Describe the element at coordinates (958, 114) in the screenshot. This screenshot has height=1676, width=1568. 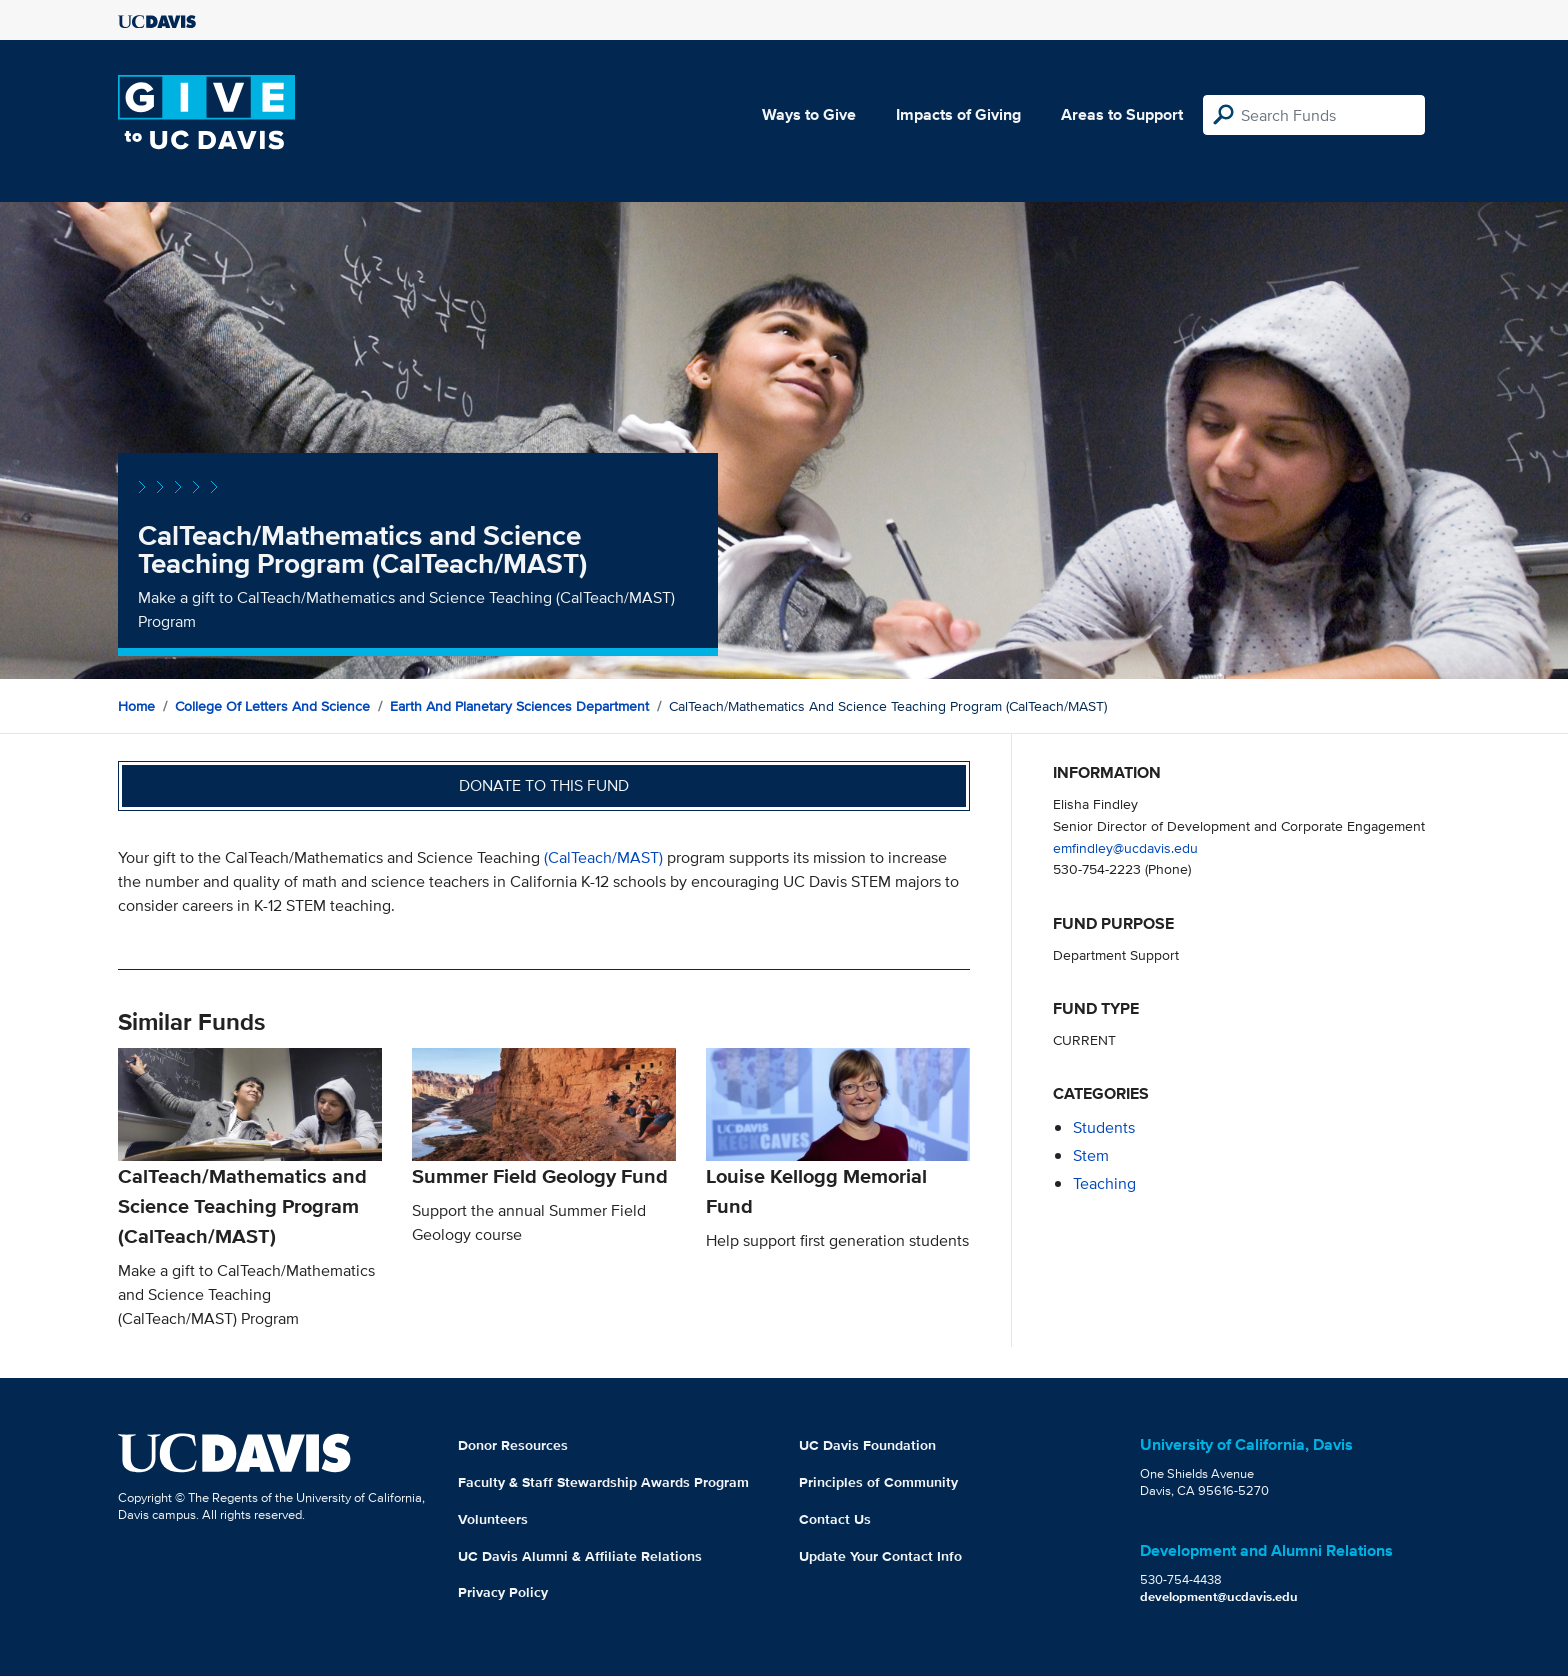
I see `Impacts of Giving` at that location.